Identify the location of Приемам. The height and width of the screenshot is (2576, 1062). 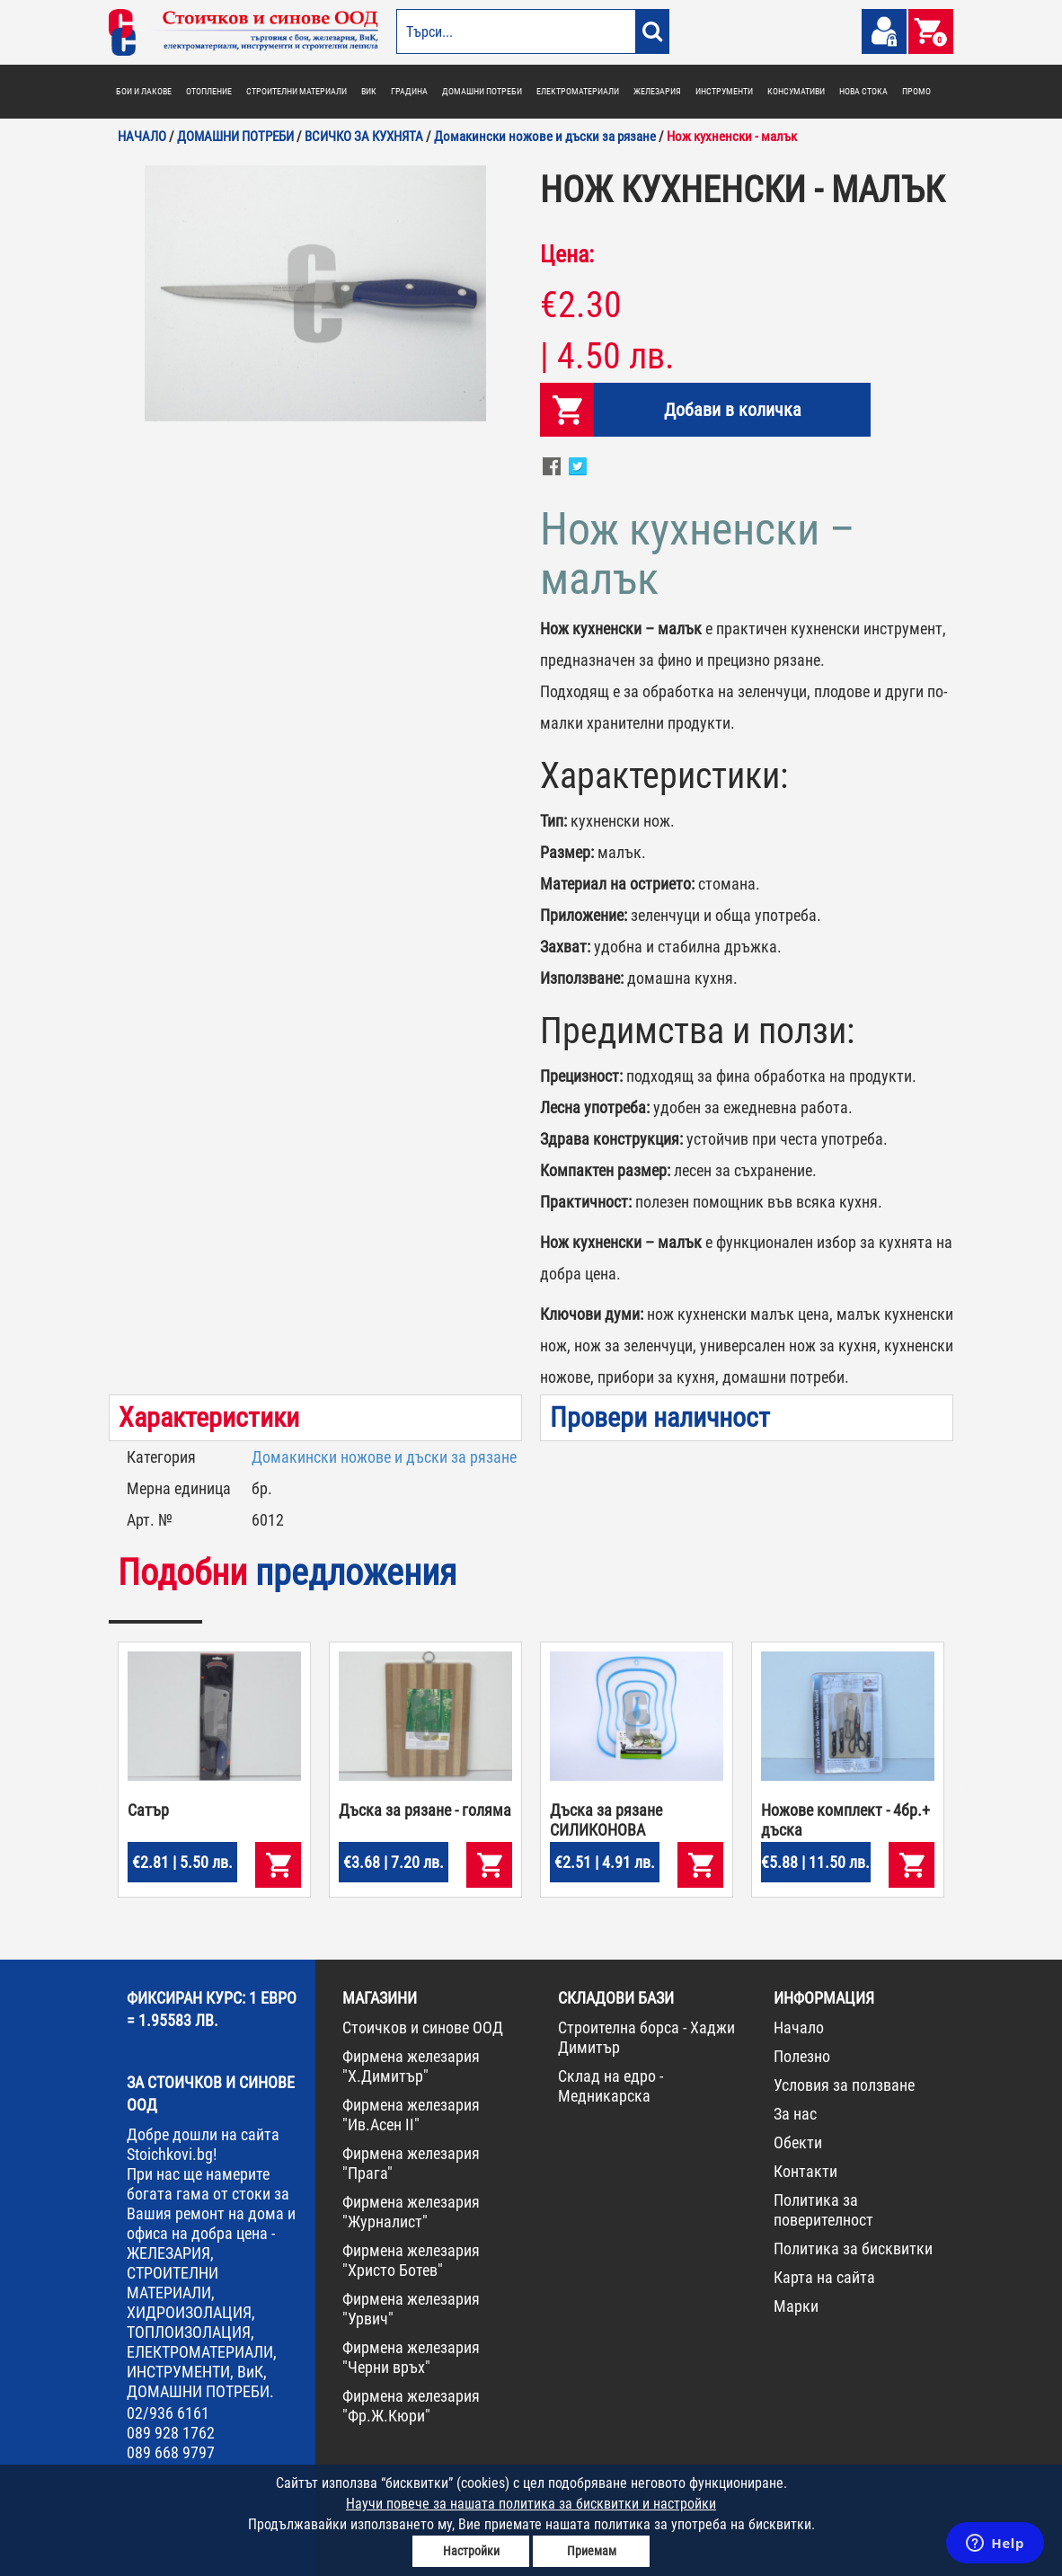
(591, 2551).